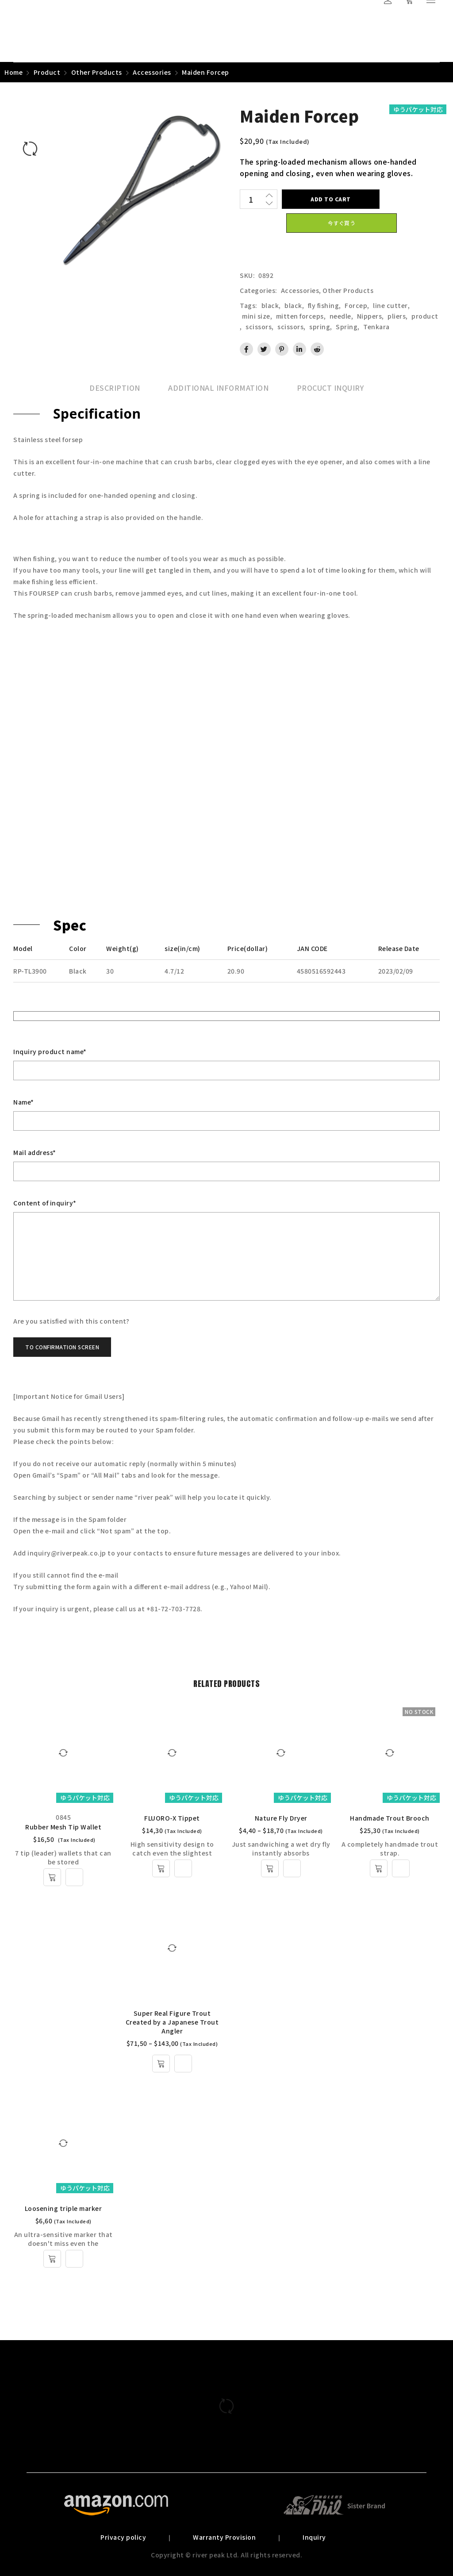  What do you see at coordinates (96, 72) in the screenshot?
I see `Other Products` at bounding box center [96, 72].